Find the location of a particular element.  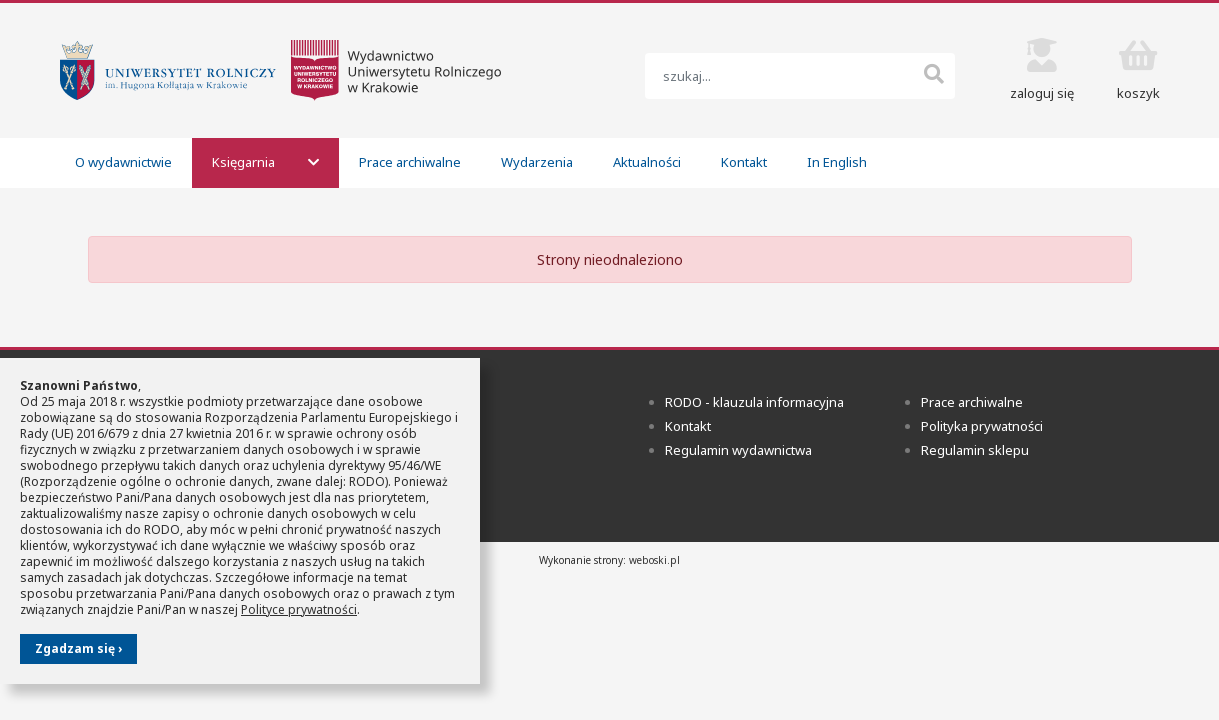

Regulamin wydawnictwa is located at coordinates (738, 450).